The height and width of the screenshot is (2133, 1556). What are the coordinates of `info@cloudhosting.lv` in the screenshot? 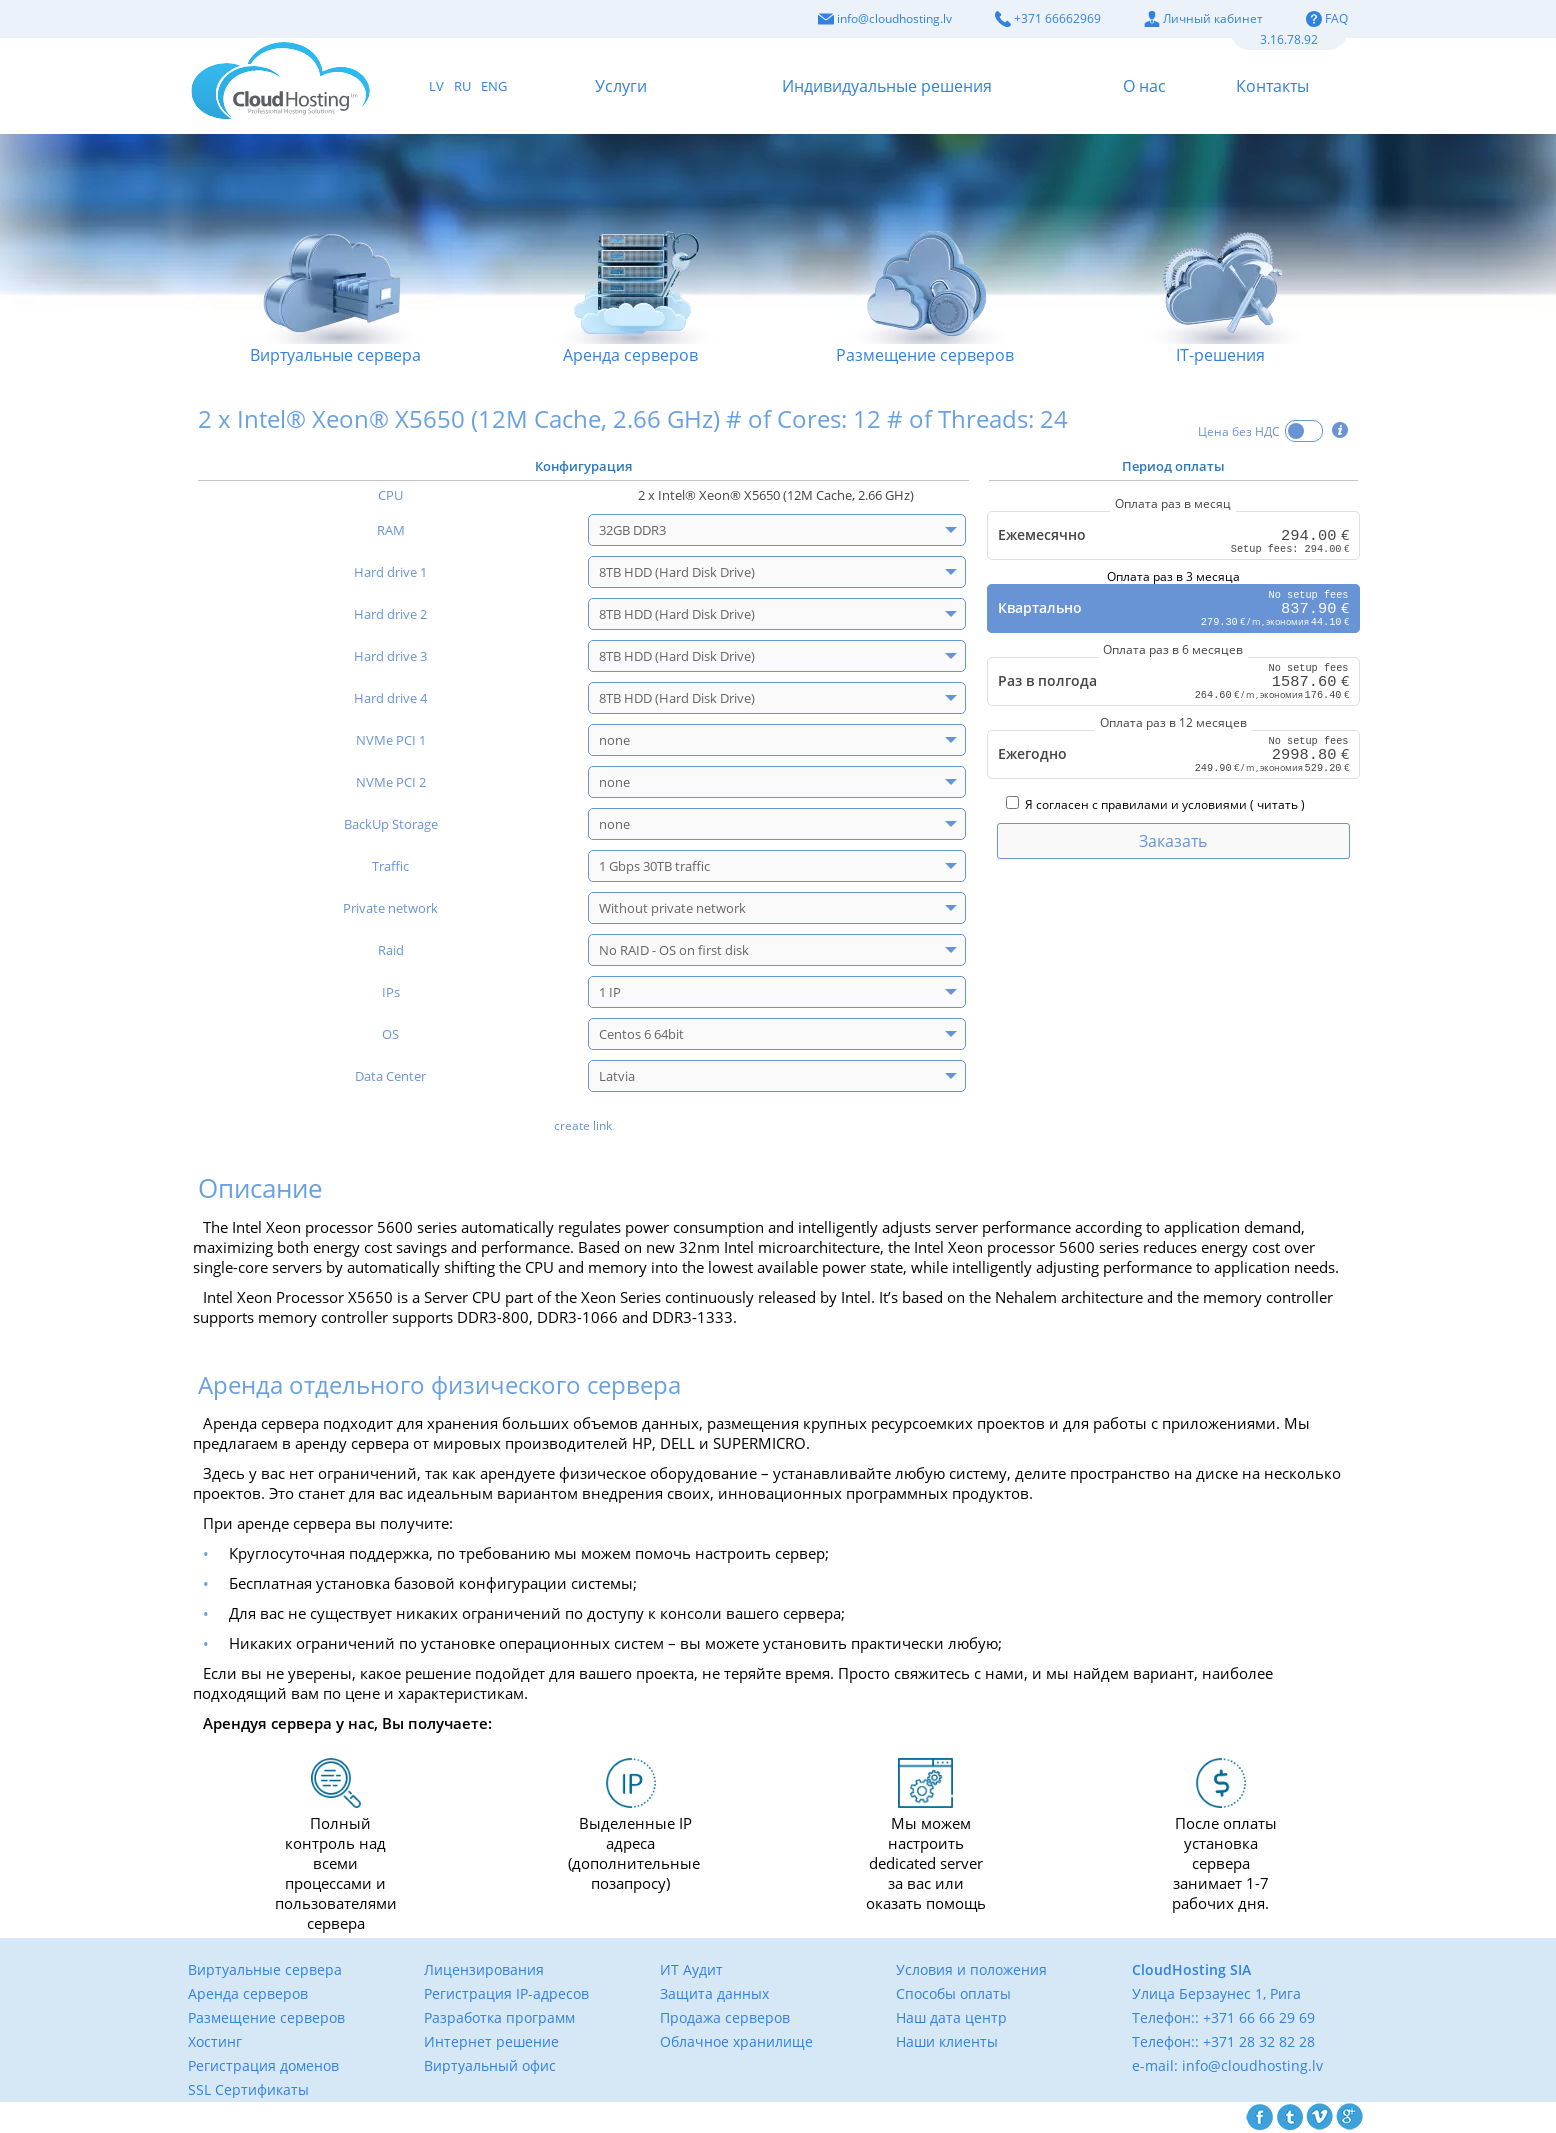 It's located at (885, 18).